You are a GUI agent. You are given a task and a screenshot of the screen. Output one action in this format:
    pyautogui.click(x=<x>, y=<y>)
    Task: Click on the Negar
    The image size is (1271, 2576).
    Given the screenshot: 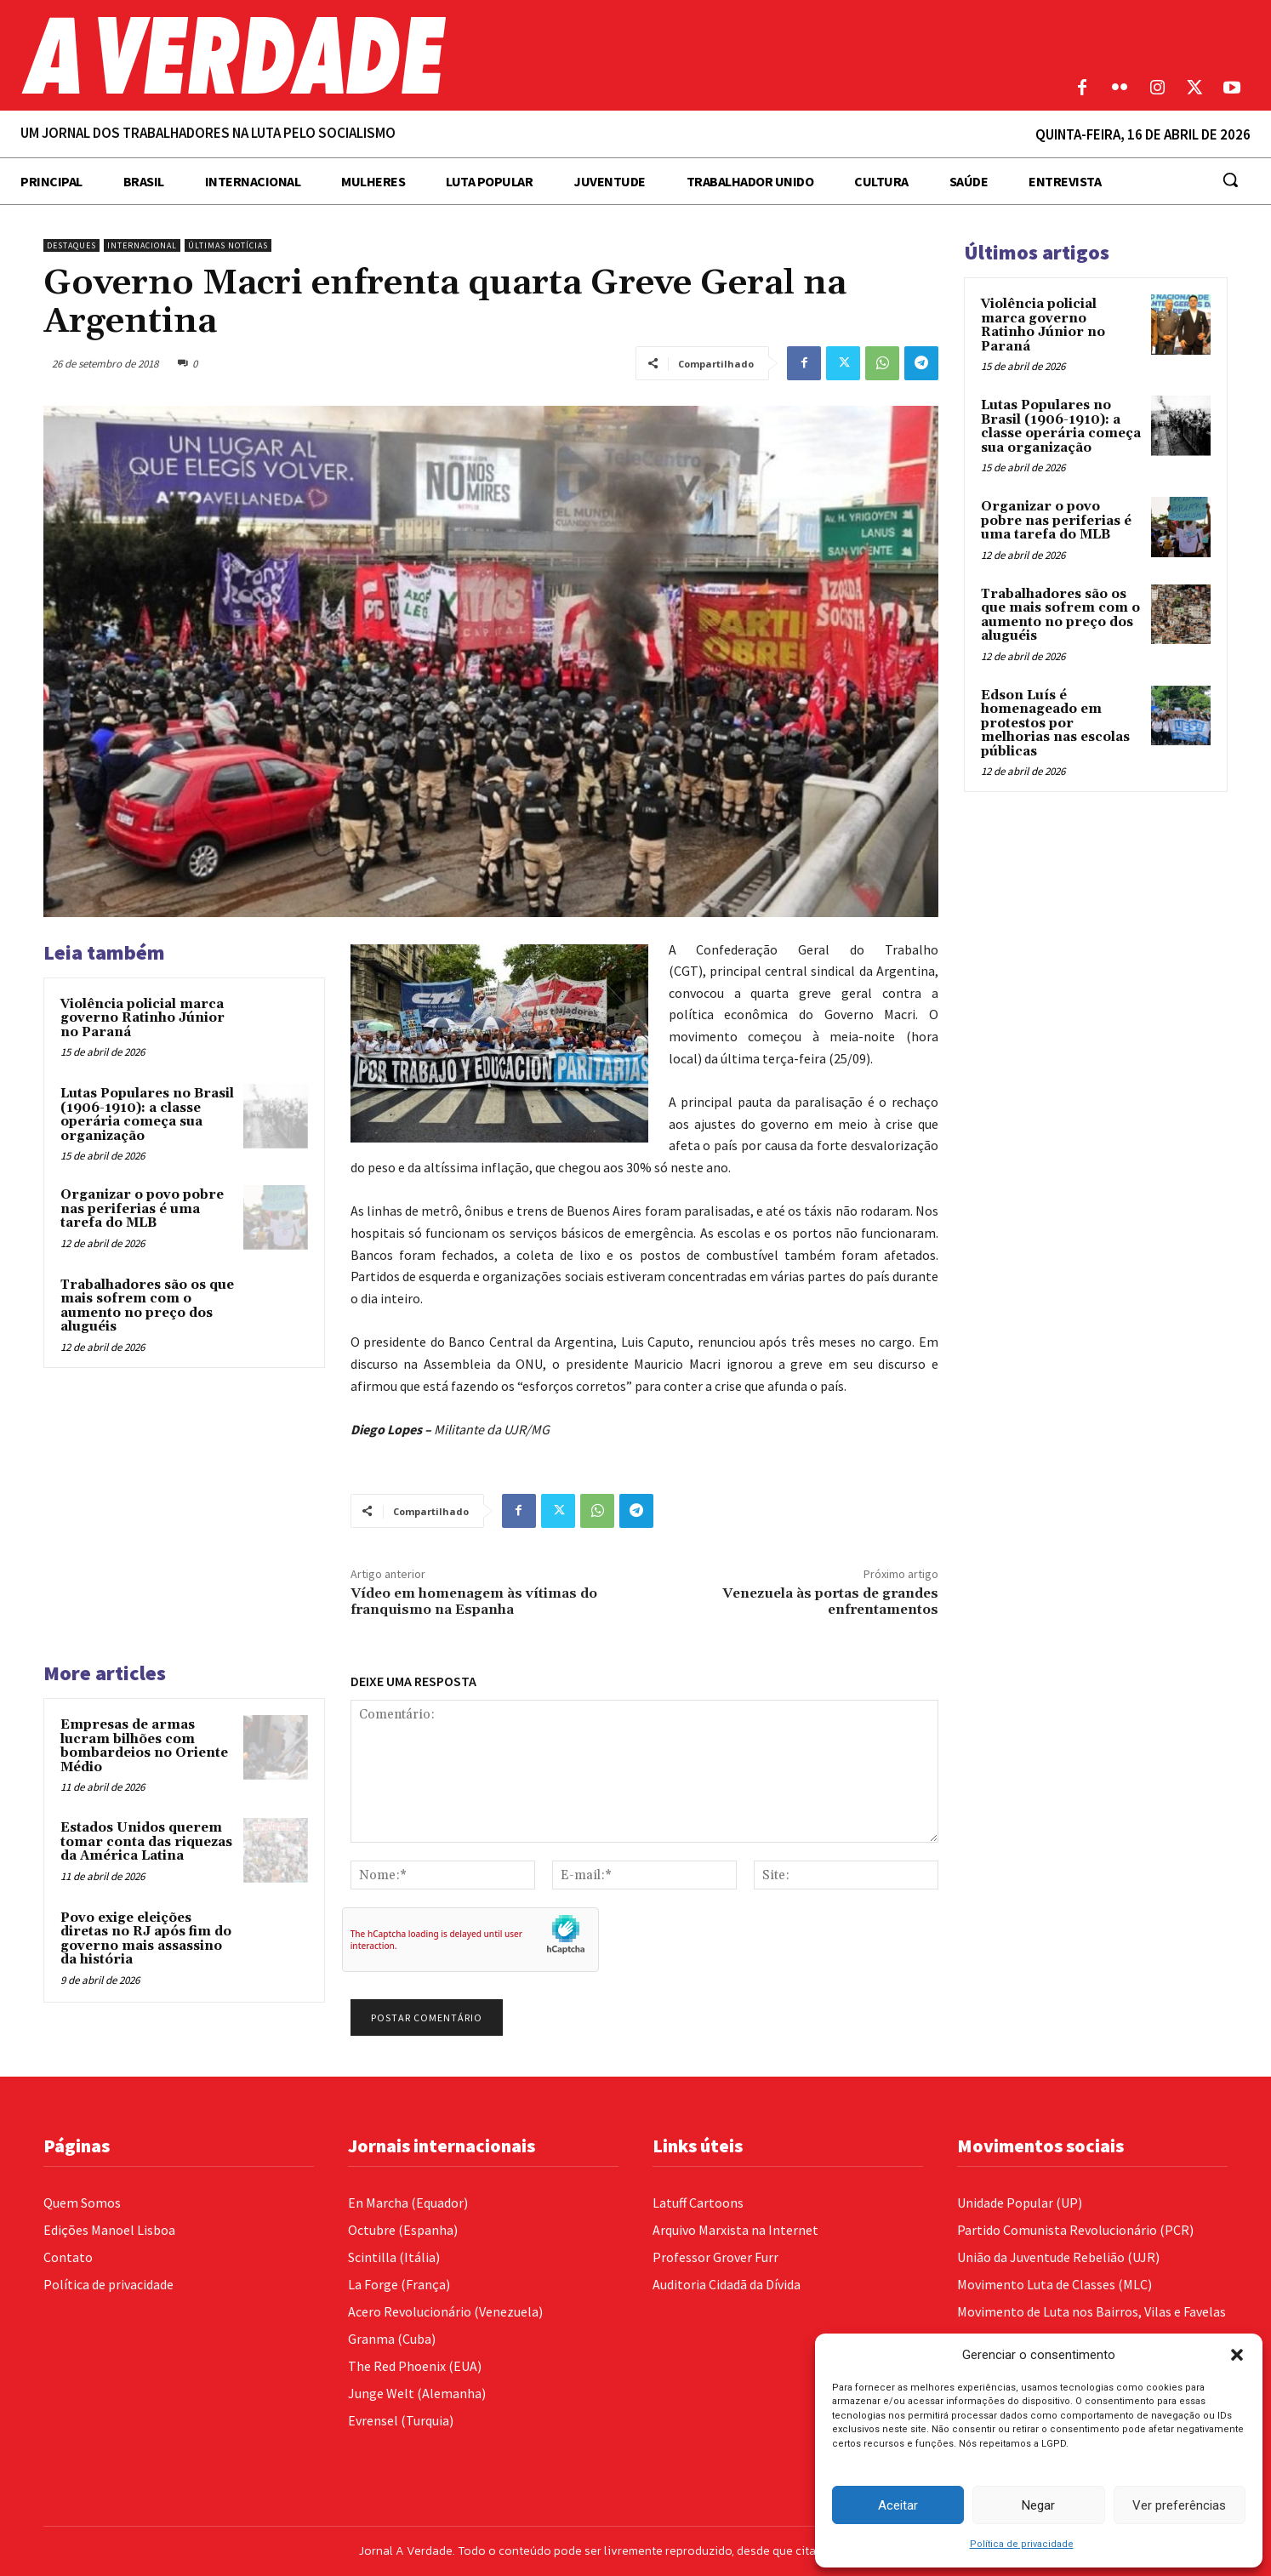 What is the action you would take?
    pyautogui.click(x=1038, y=2505)
    